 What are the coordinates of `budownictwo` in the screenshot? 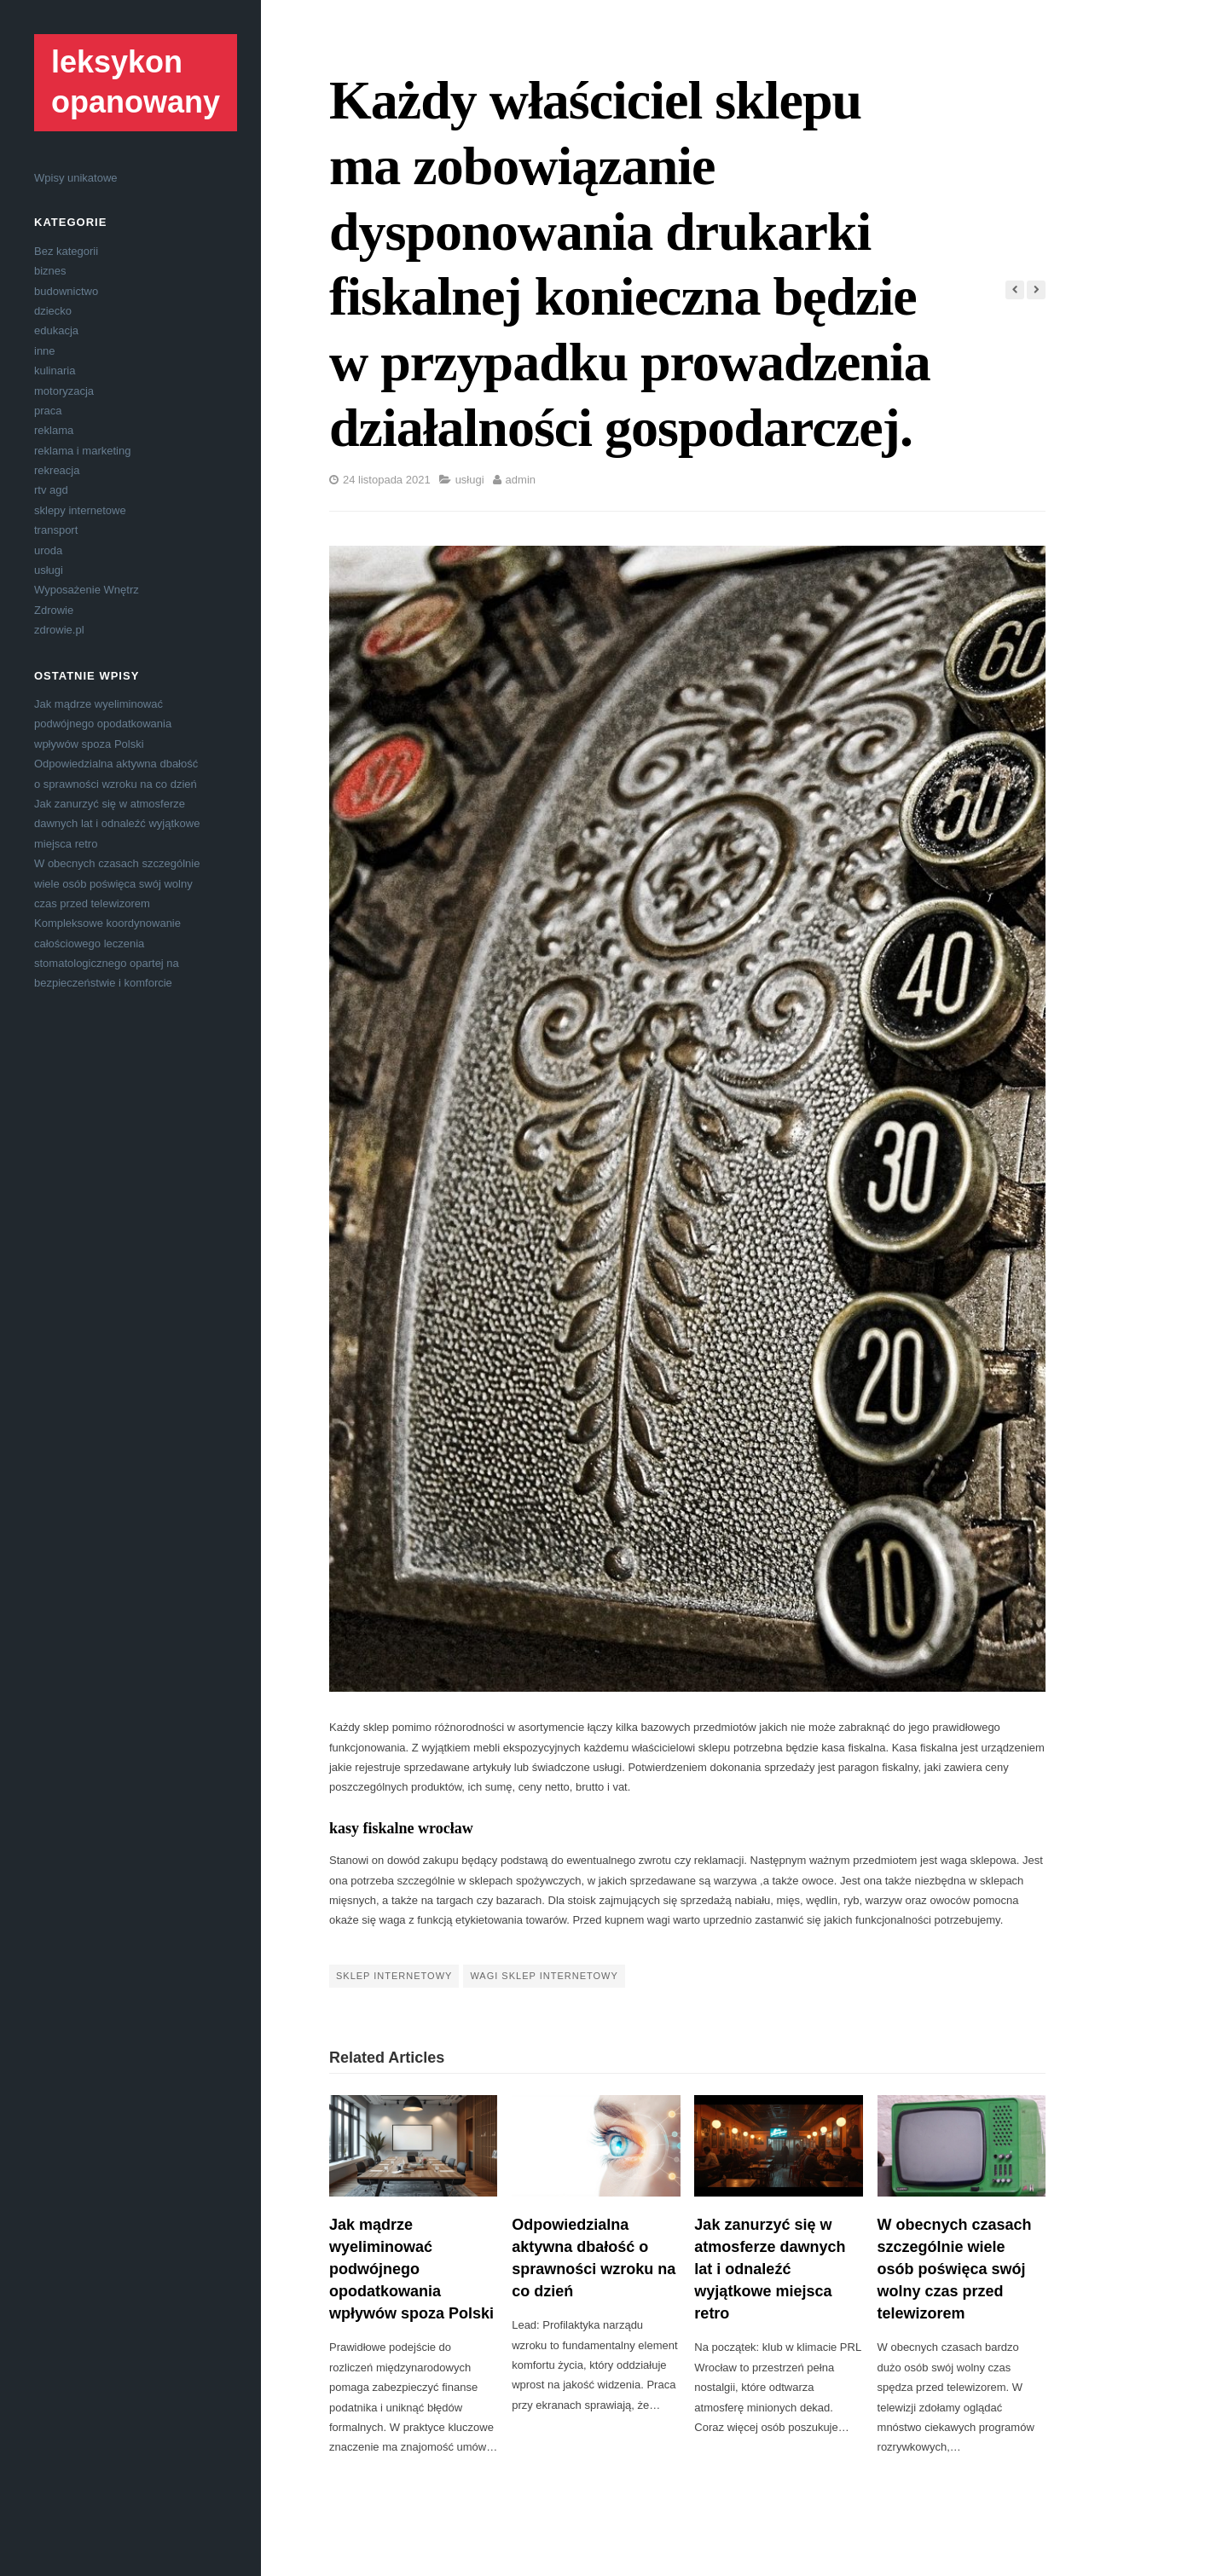 It's located at (66, 291).